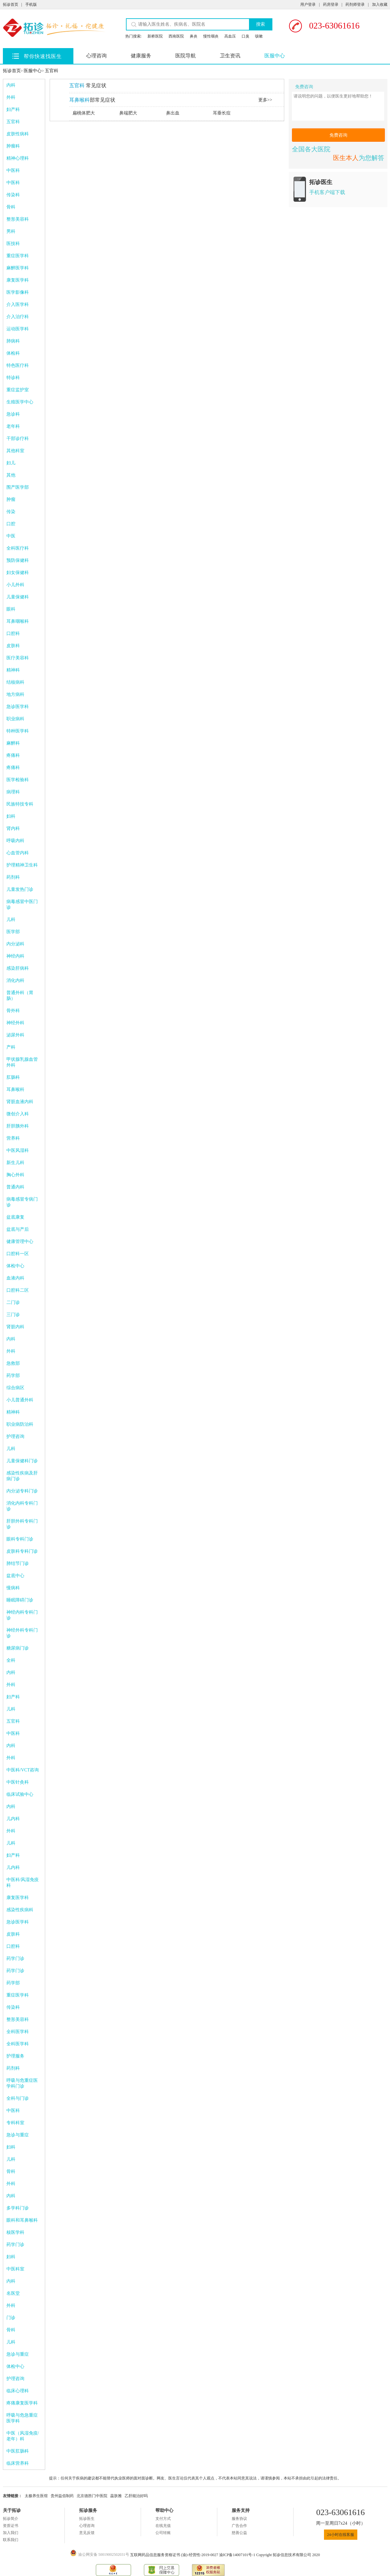 The width and height of the screenshot is (390, 2576). Describe the element at coordinates (17, 133) in the screenshot. I see `皮肤性病科` at that location.